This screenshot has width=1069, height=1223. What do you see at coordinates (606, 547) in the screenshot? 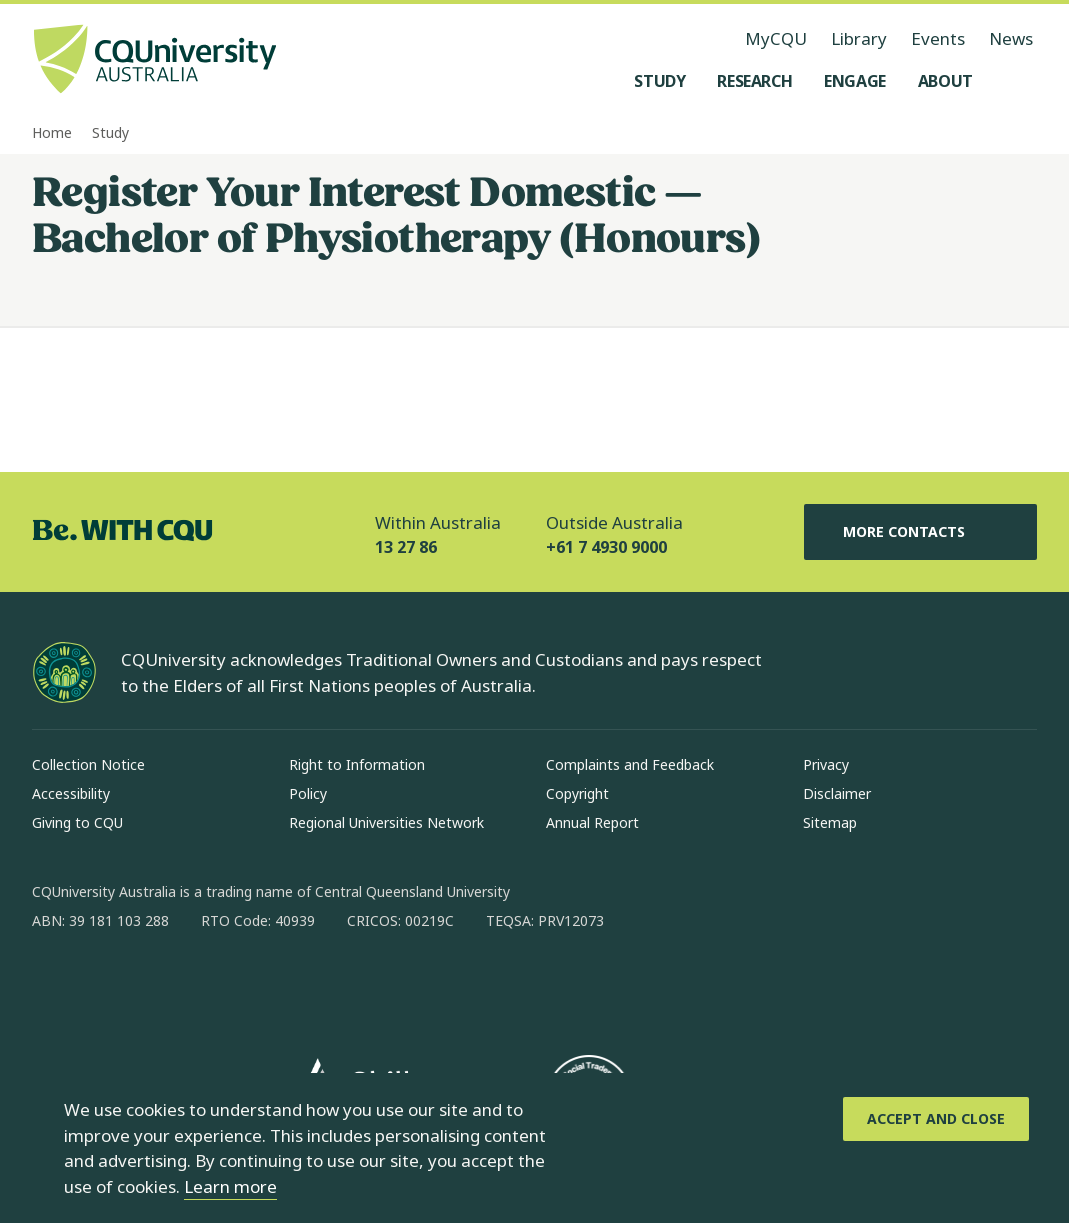
I see `+61 7 4930 9000 [Outside Australia, +61 7 4930 9000, The phone will be transferred to your mobile]` at bounding box center [606, 547].